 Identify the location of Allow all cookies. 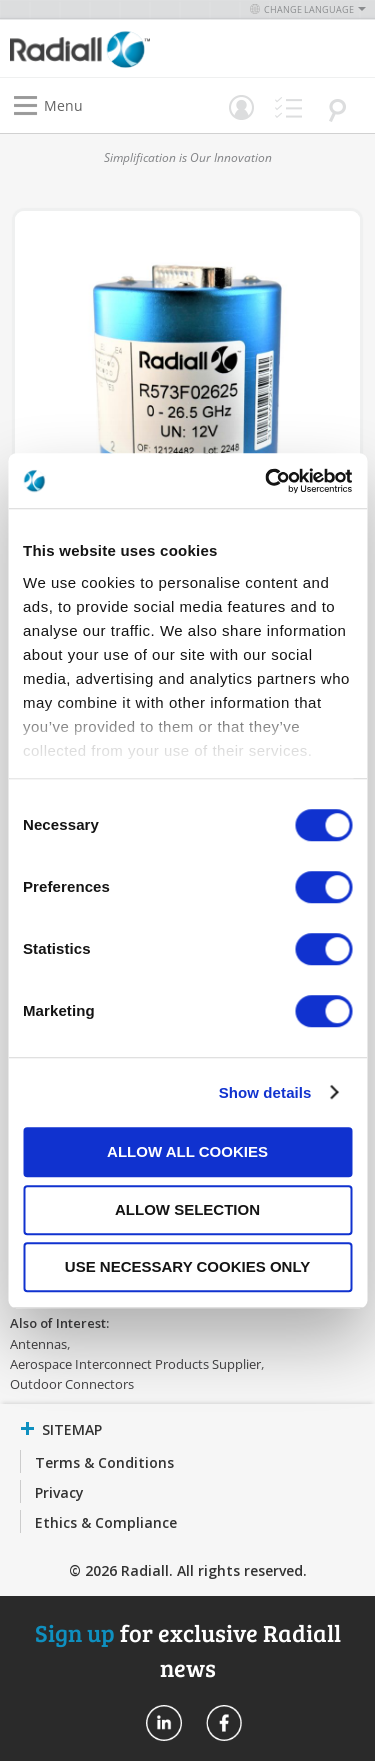
(187, 1151).